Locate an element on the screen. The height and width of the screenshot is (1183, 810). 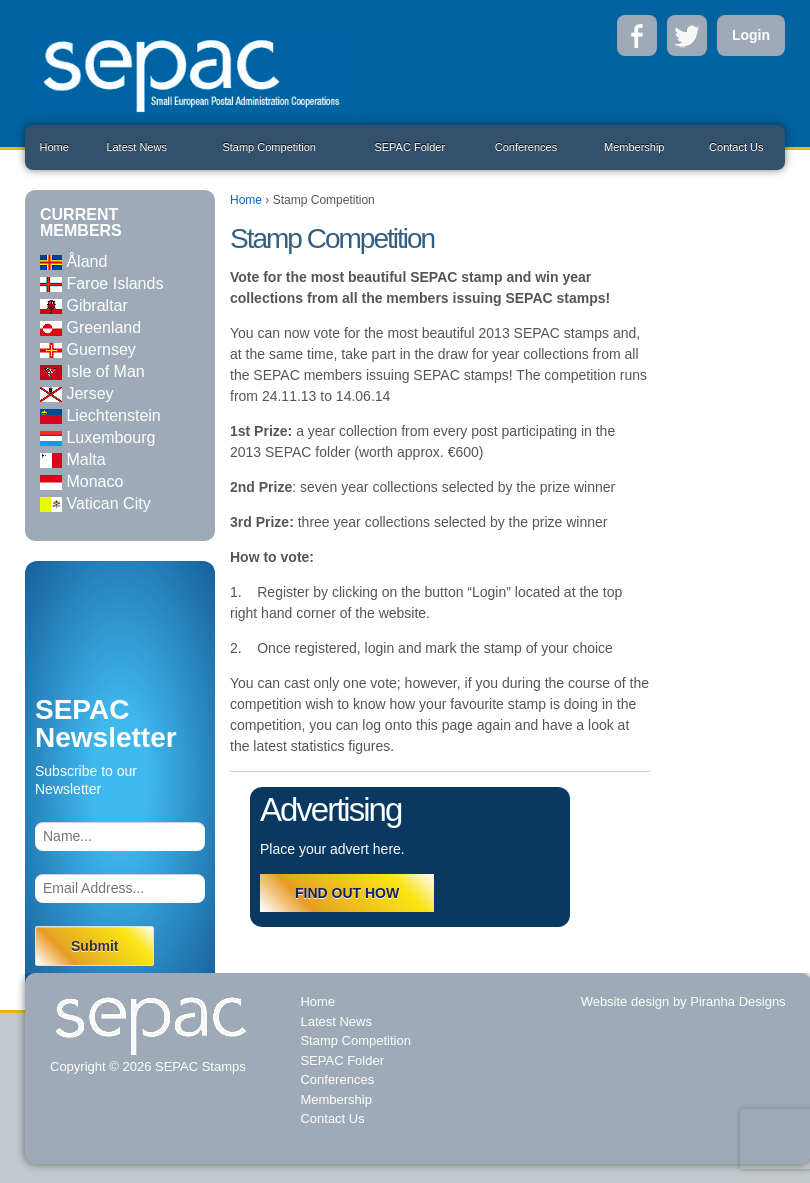
Home is located at coordinates (53, 147).